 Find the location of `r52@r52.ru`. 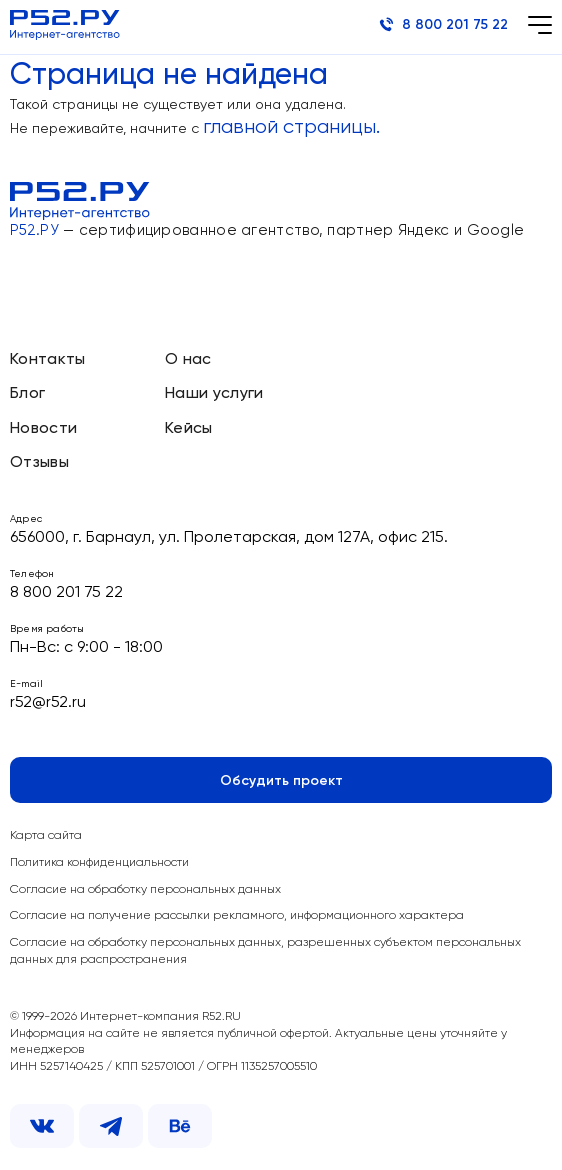

r52@r52.ru is located at coordinates (48, 703).